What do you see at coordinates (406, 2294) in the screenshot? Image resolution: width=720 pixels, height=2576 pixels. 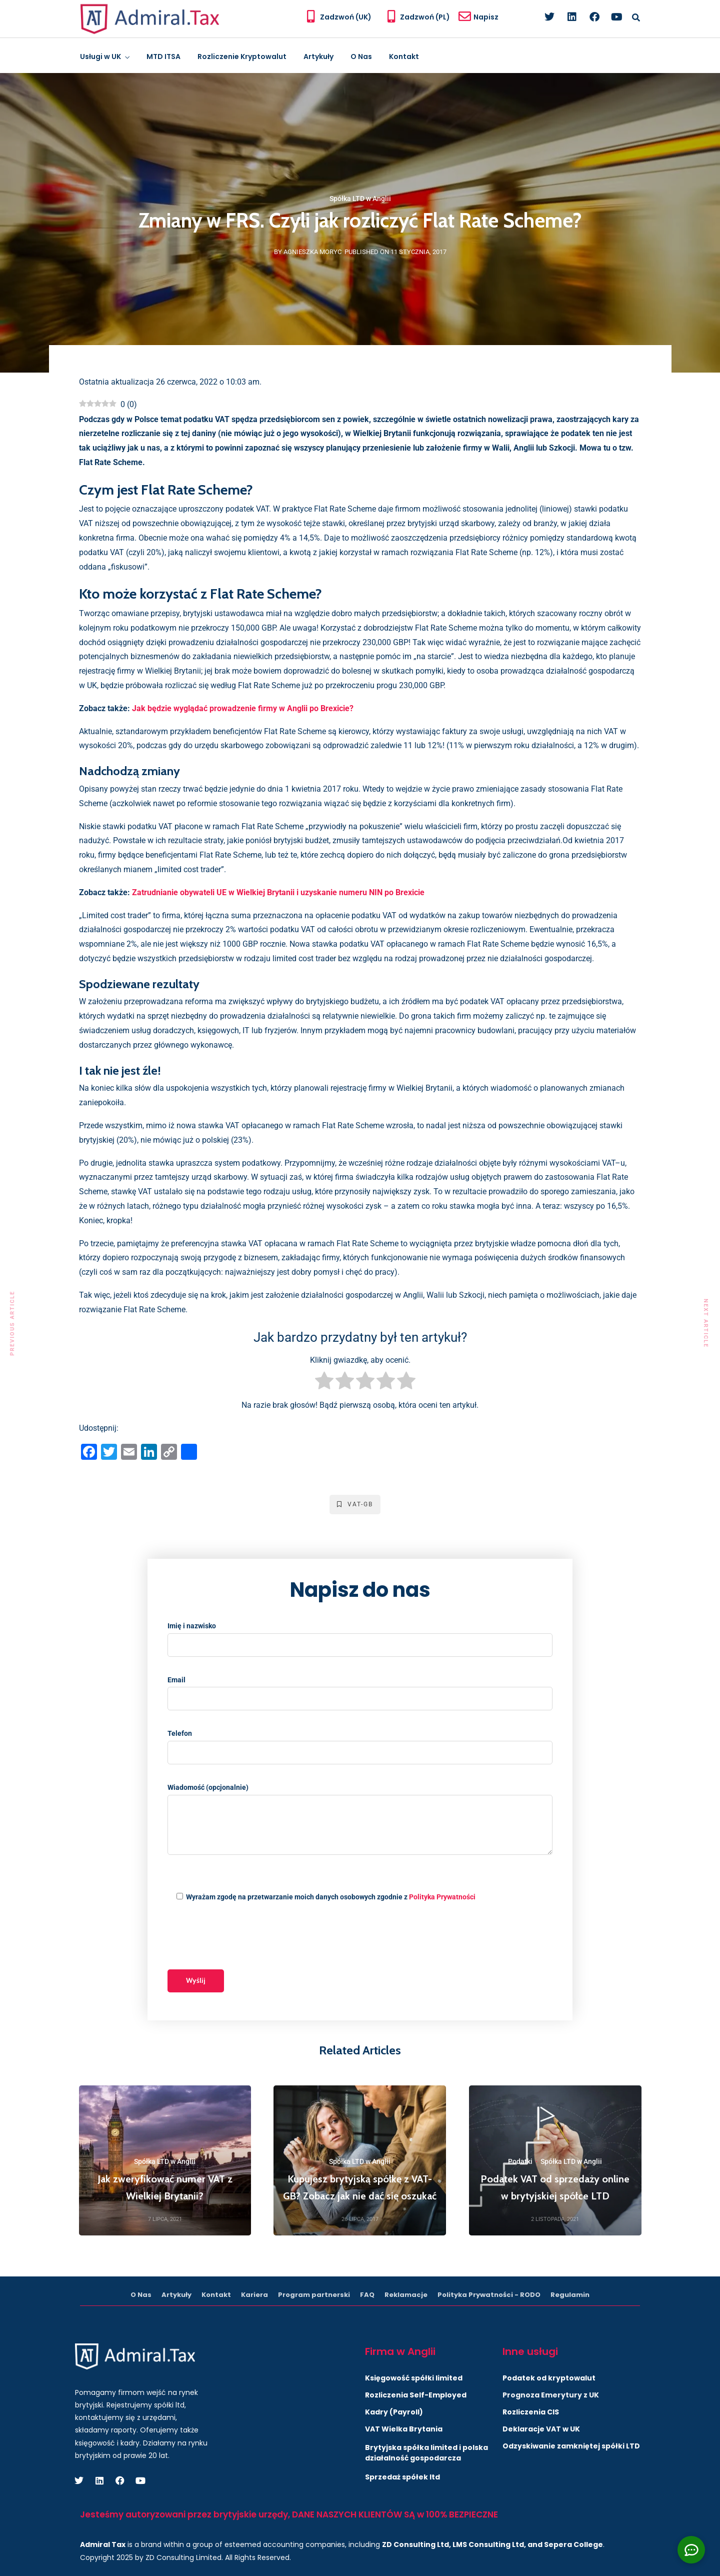 I see `Reklamacje` at bounding box center [406, 2294].